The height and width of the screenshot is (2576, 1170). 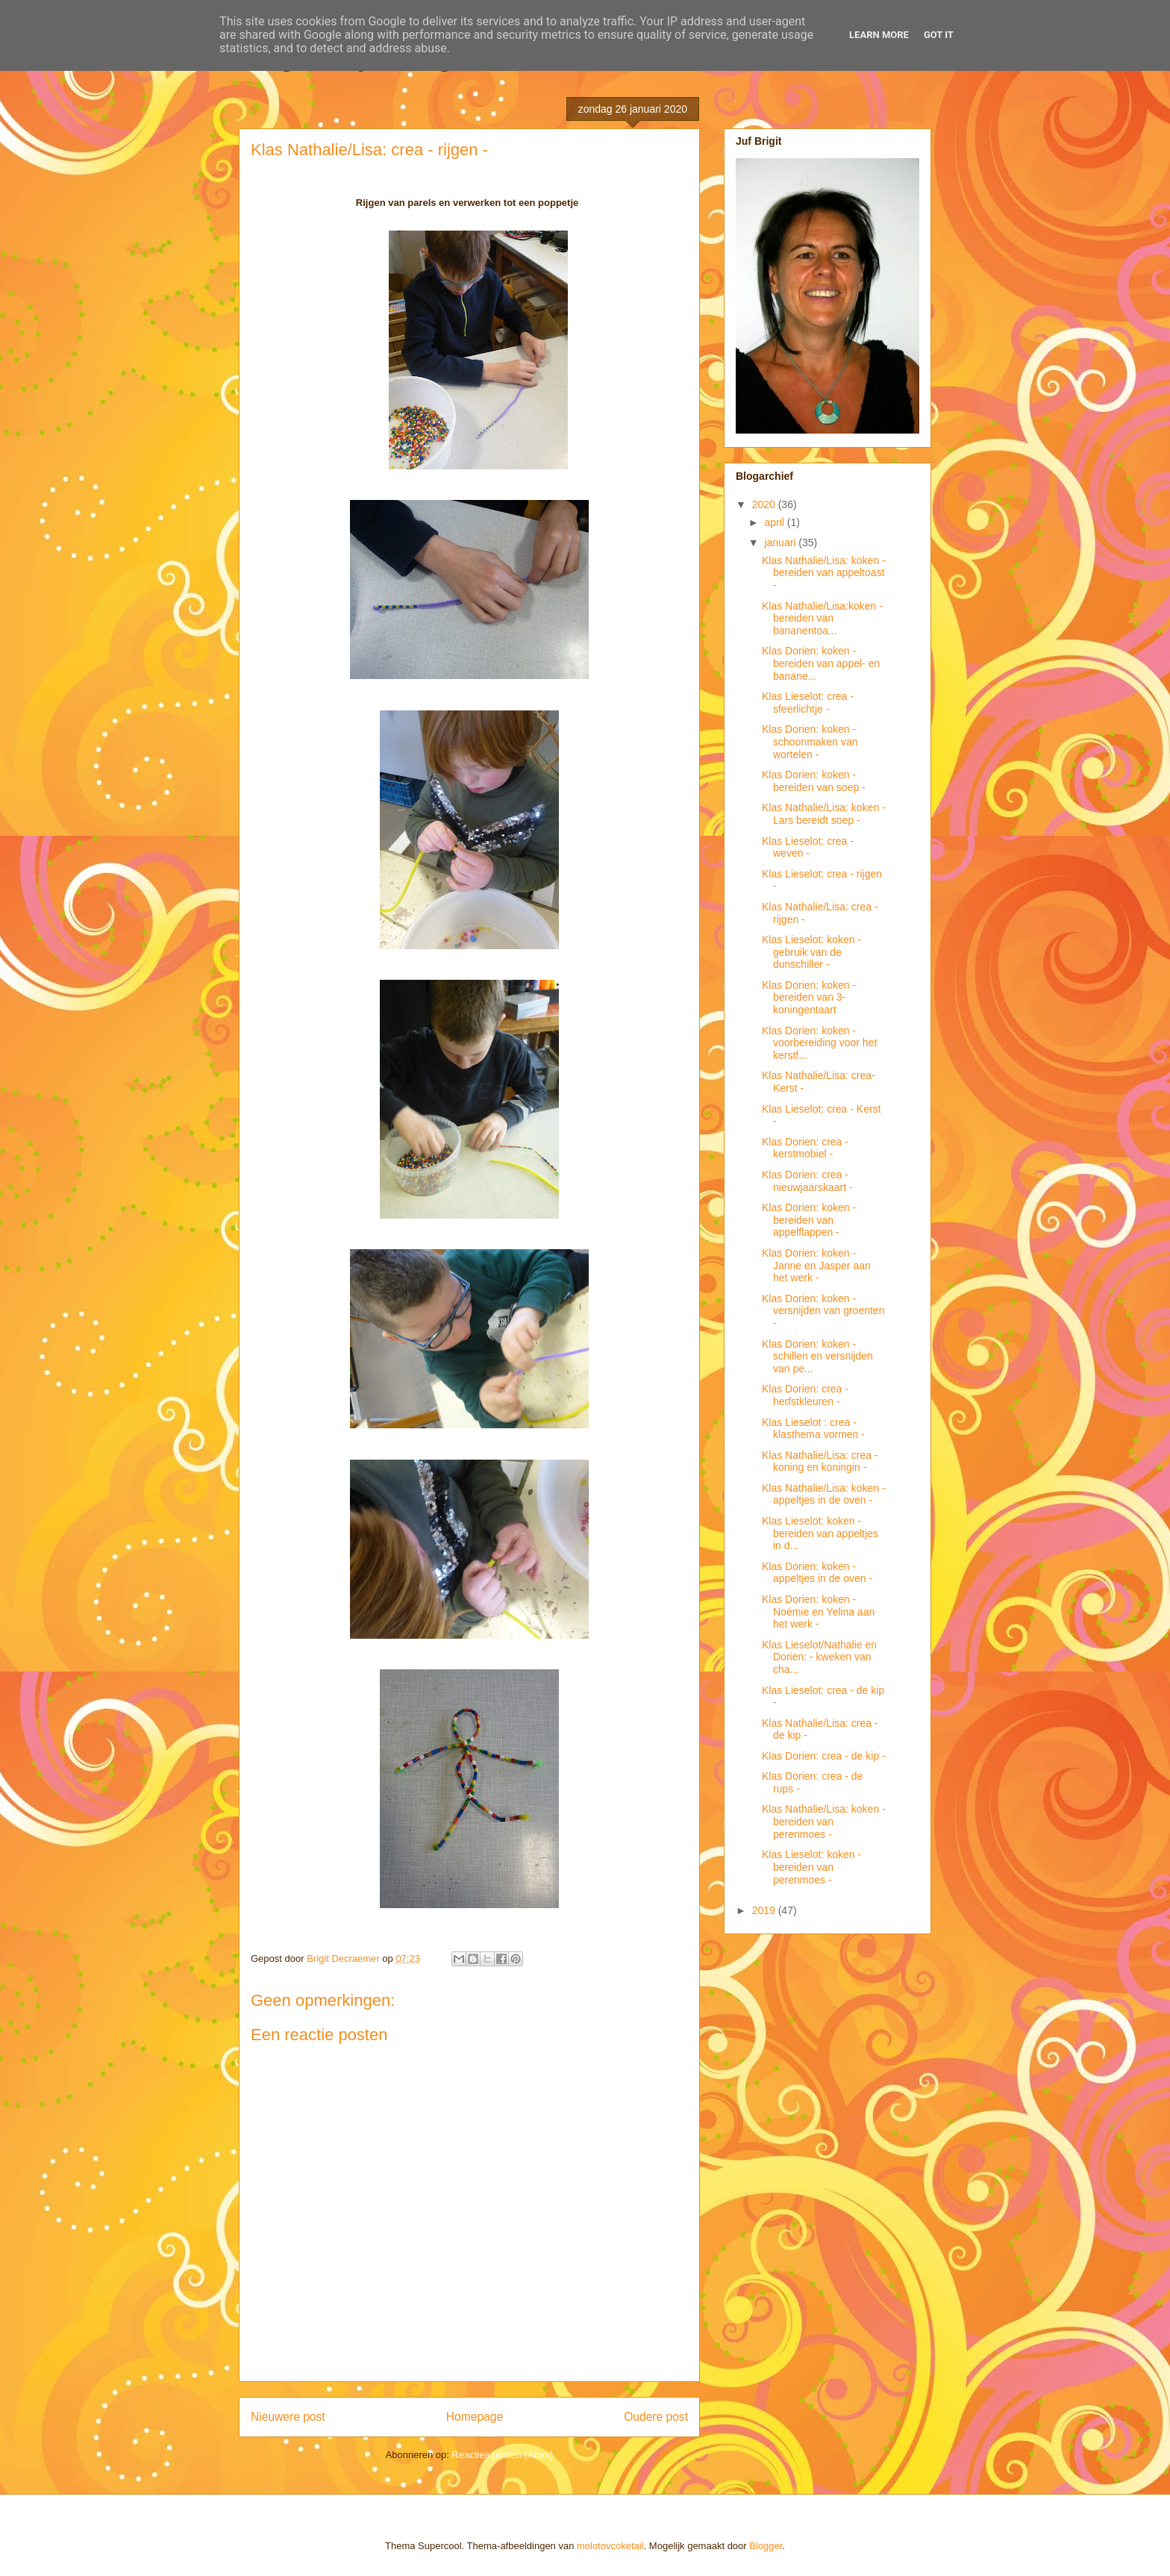 What do you see at coordinates (821, 663) in the screenshot?
I see `Klas Dorien: koken - bereiden van appel- en banane...` at bounding box center [821, 663].